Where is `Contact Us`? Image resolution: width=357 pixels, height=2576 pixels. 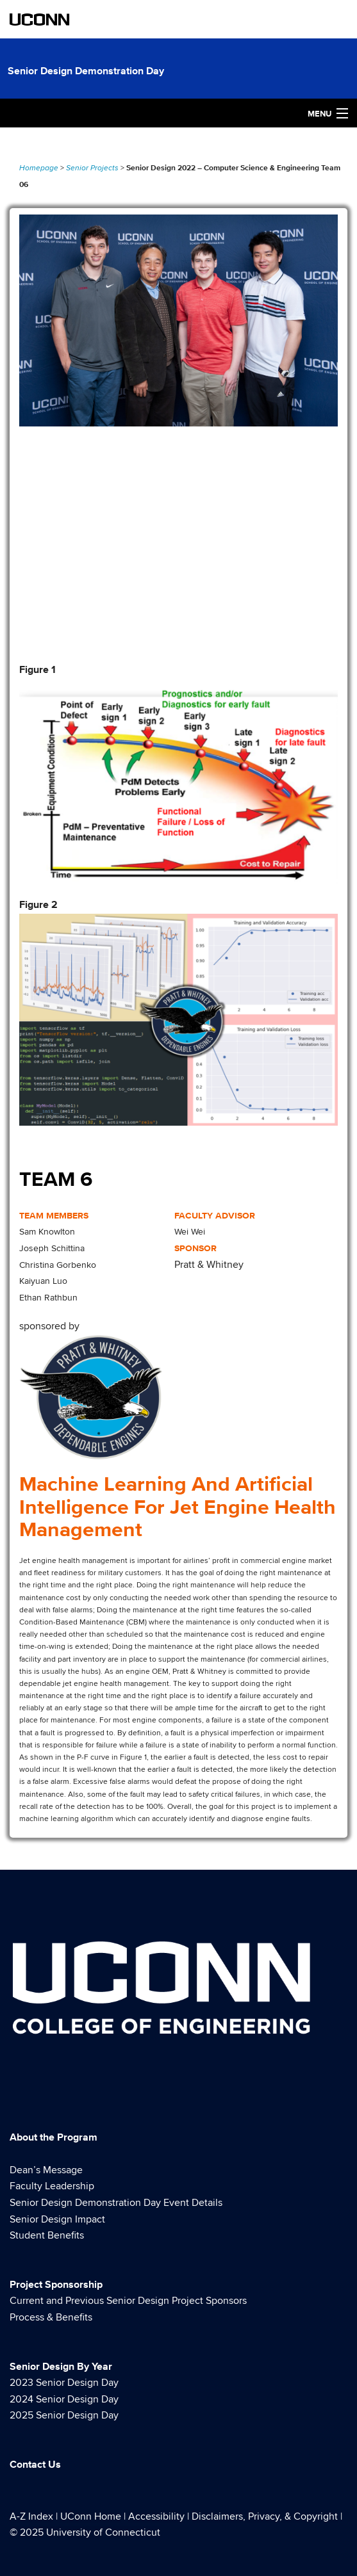
Contact Us is located at coordinates (35, 2464).